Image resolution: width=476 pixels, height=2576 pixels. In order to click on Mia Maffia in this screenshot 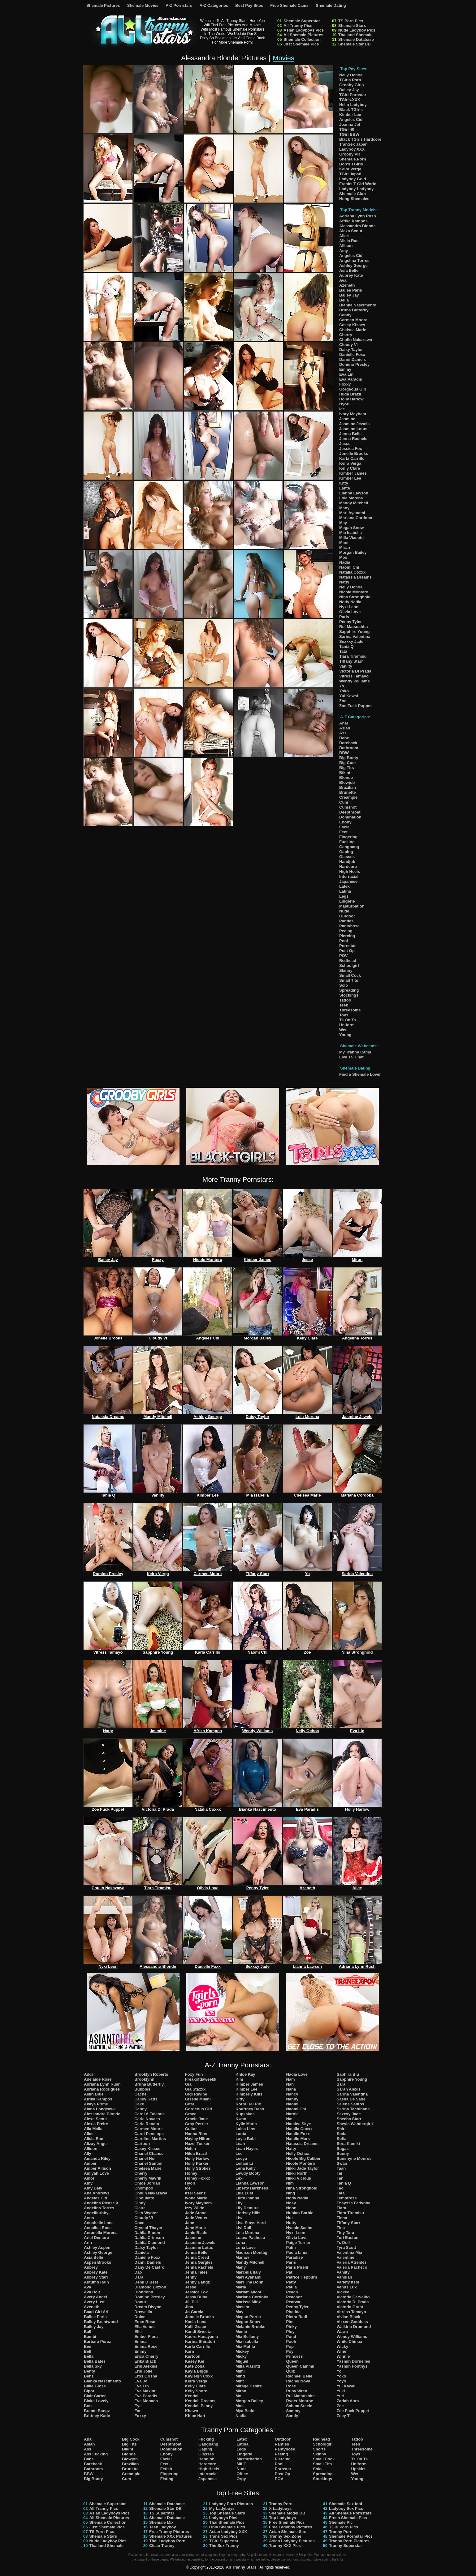, I will do `click(245, 2346)`.